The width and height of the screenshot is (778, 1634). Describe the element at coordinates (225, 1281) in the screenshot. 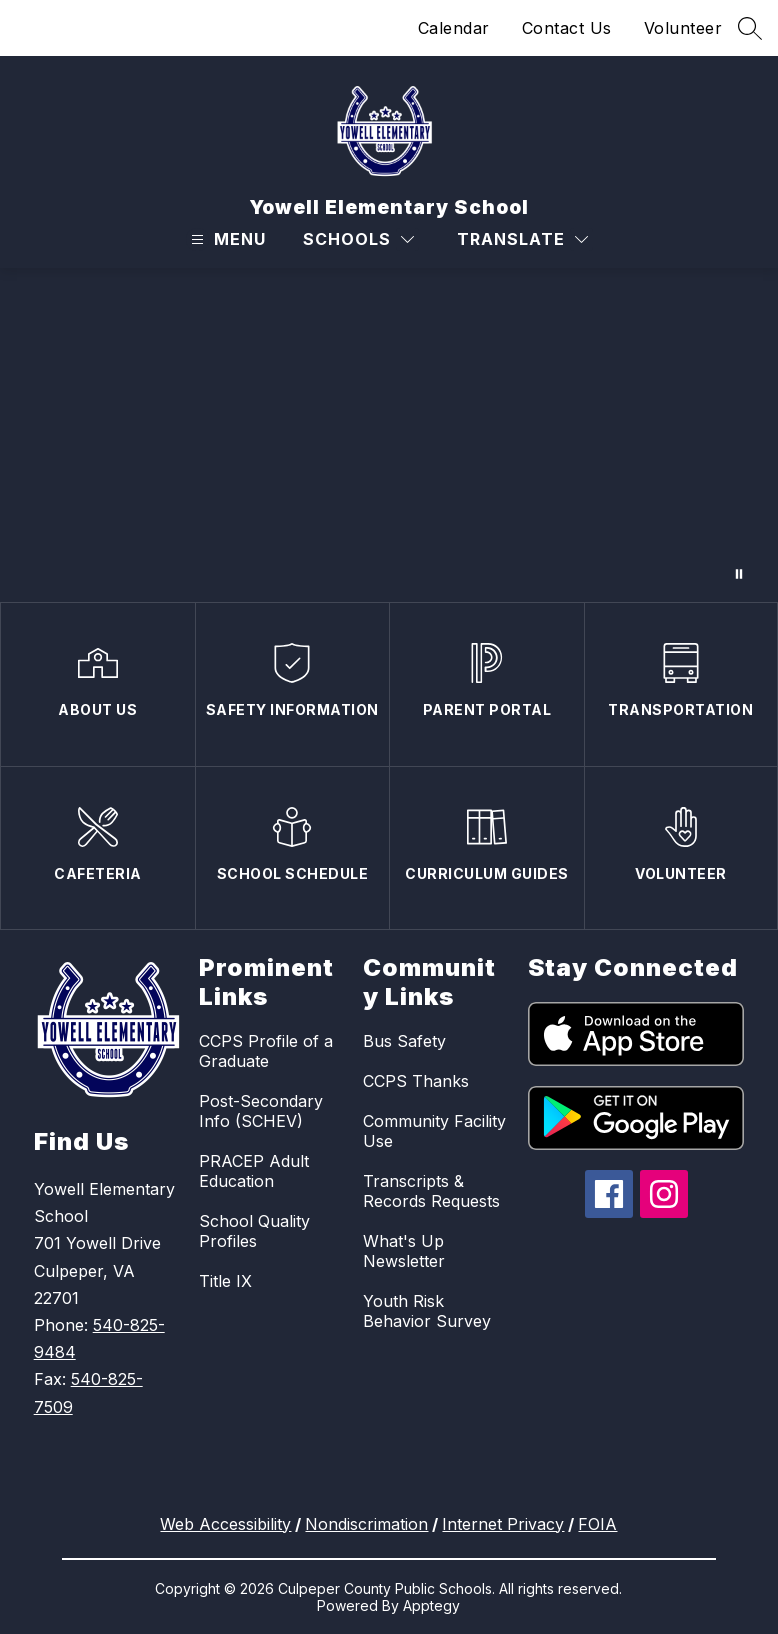

I see `Title IX` at that location.